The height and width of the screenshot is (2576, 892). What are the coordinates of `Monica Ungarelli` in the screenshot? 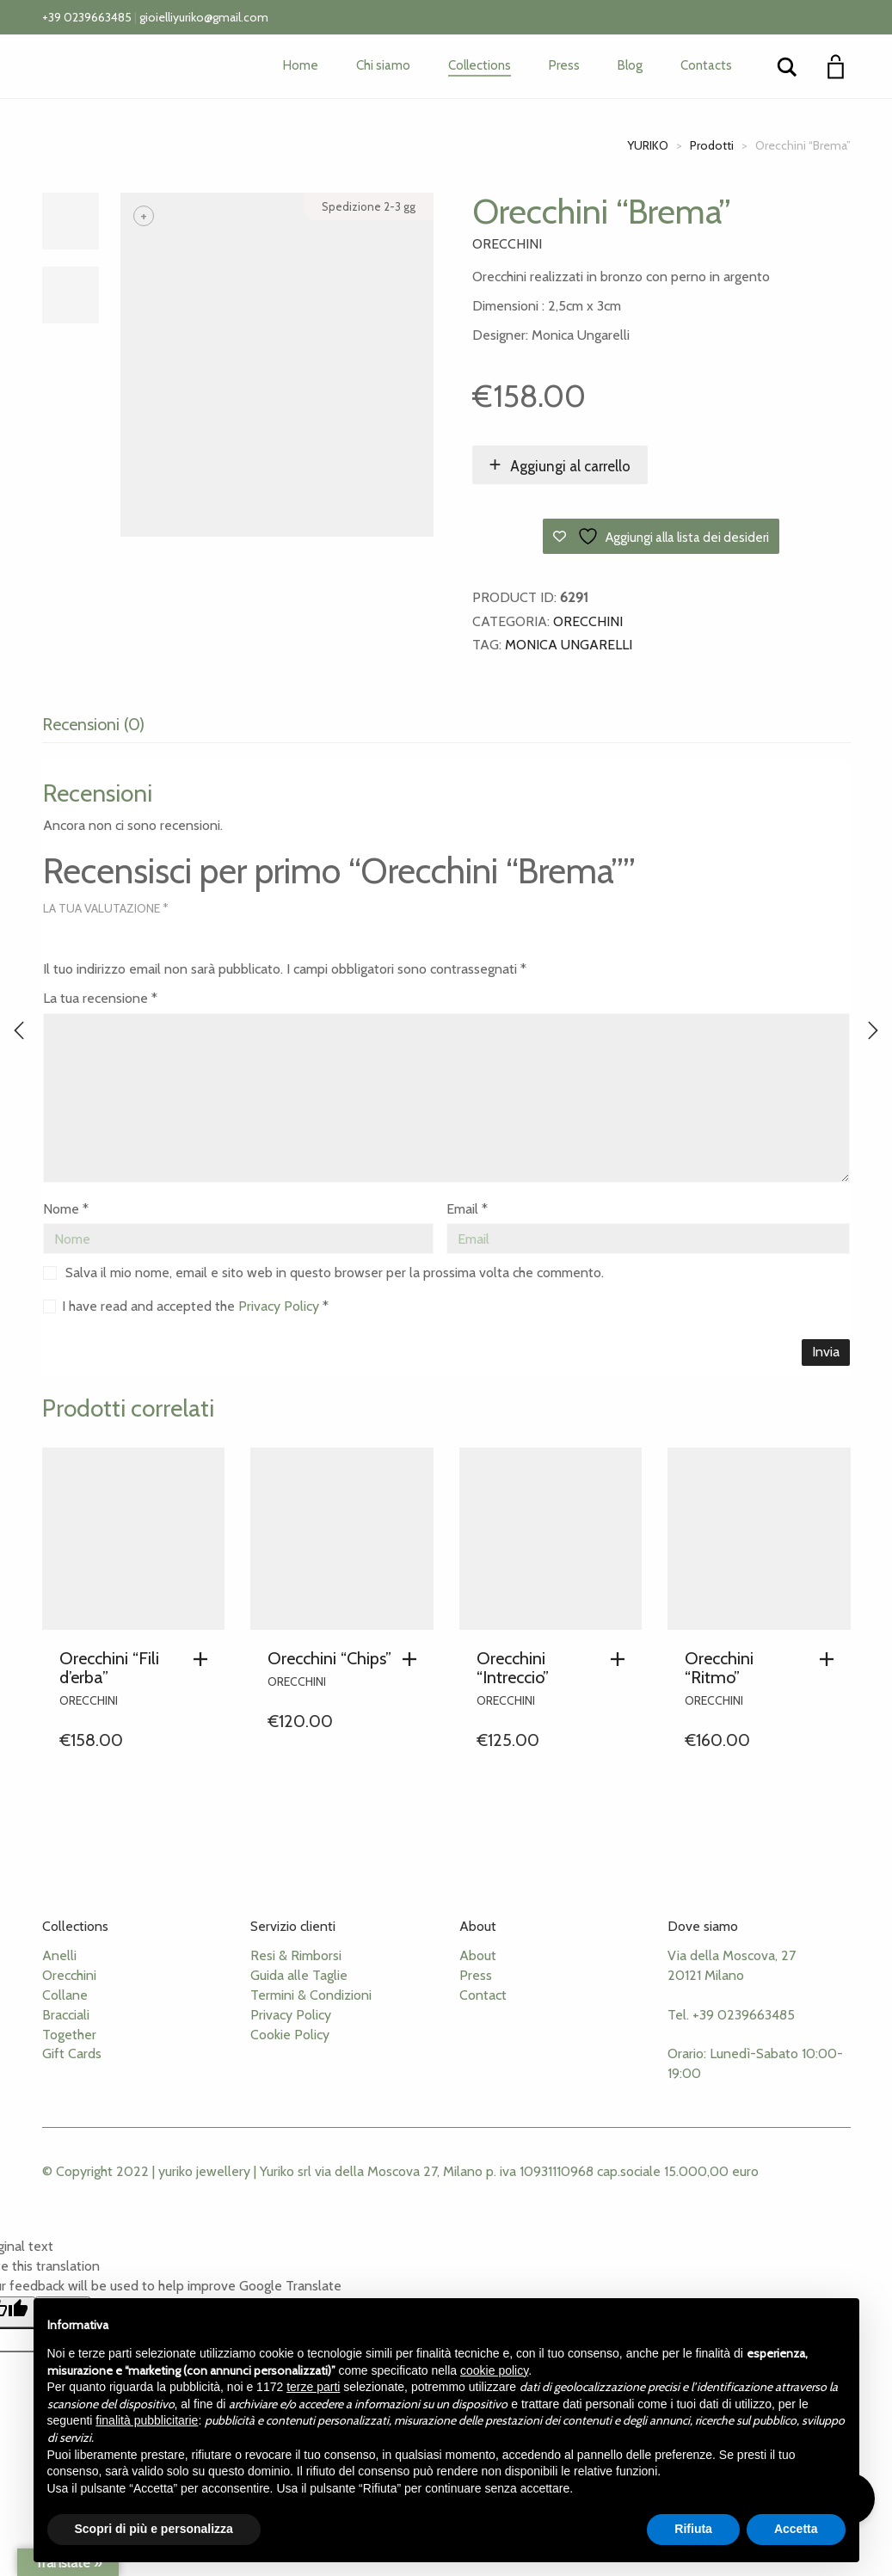 It's located at (568, 644).